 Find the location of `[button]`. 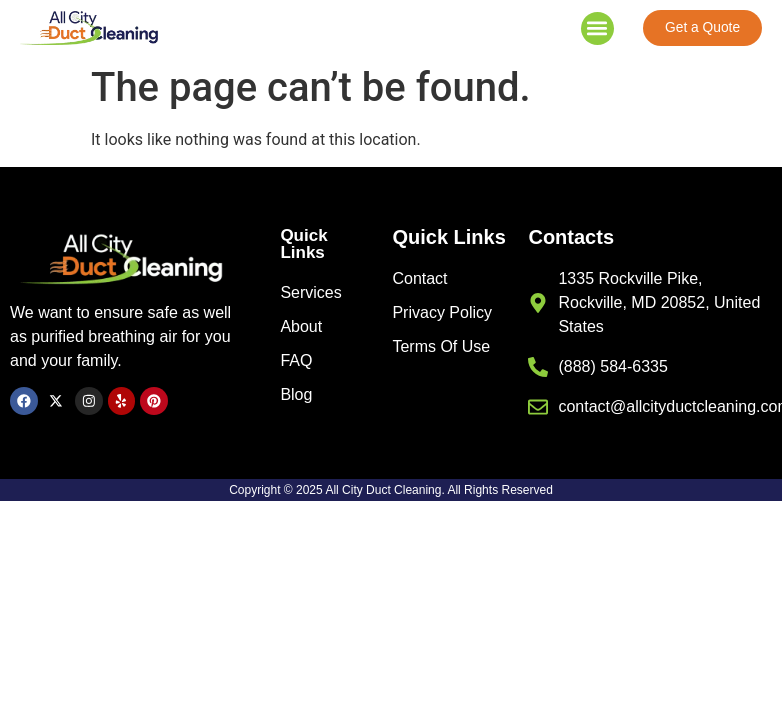

[button] is located at coordinates (597, 29).